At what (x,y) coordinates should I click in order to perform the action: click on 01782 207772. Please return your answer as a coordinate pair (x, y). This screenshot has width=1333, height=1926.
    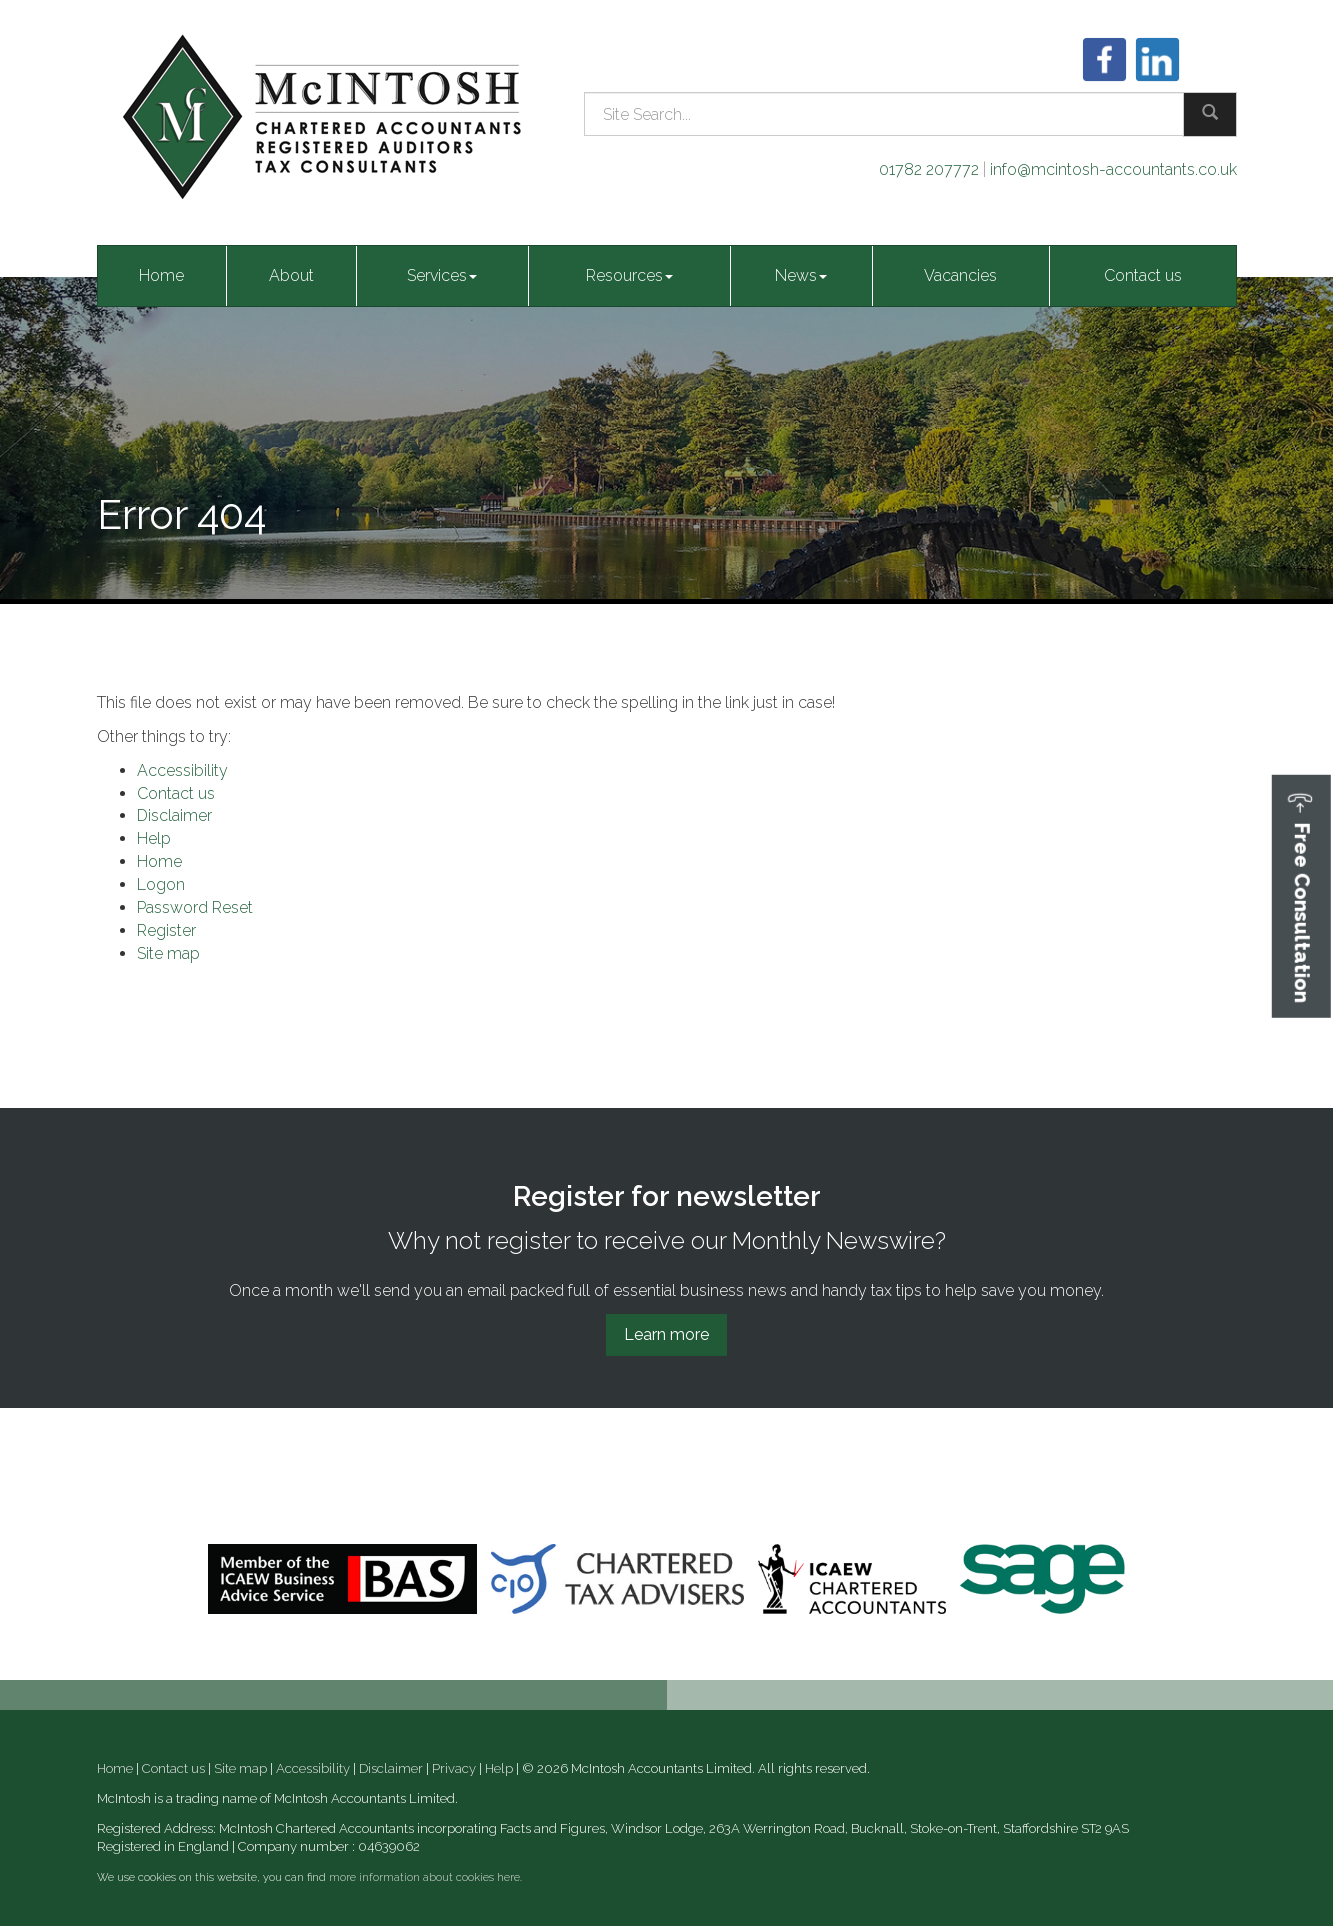
    Looking at the image, I should click on (929, 169).